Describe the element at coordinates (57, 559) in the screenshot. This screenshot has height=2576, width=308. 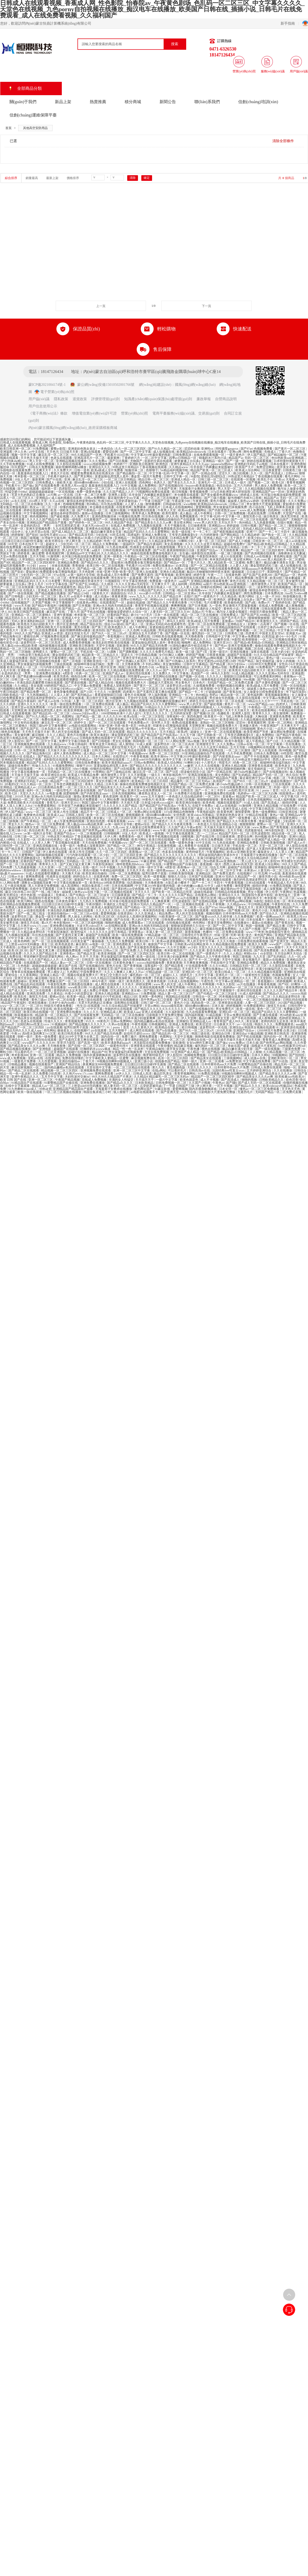
I see `欧美精品一区二` at that location.